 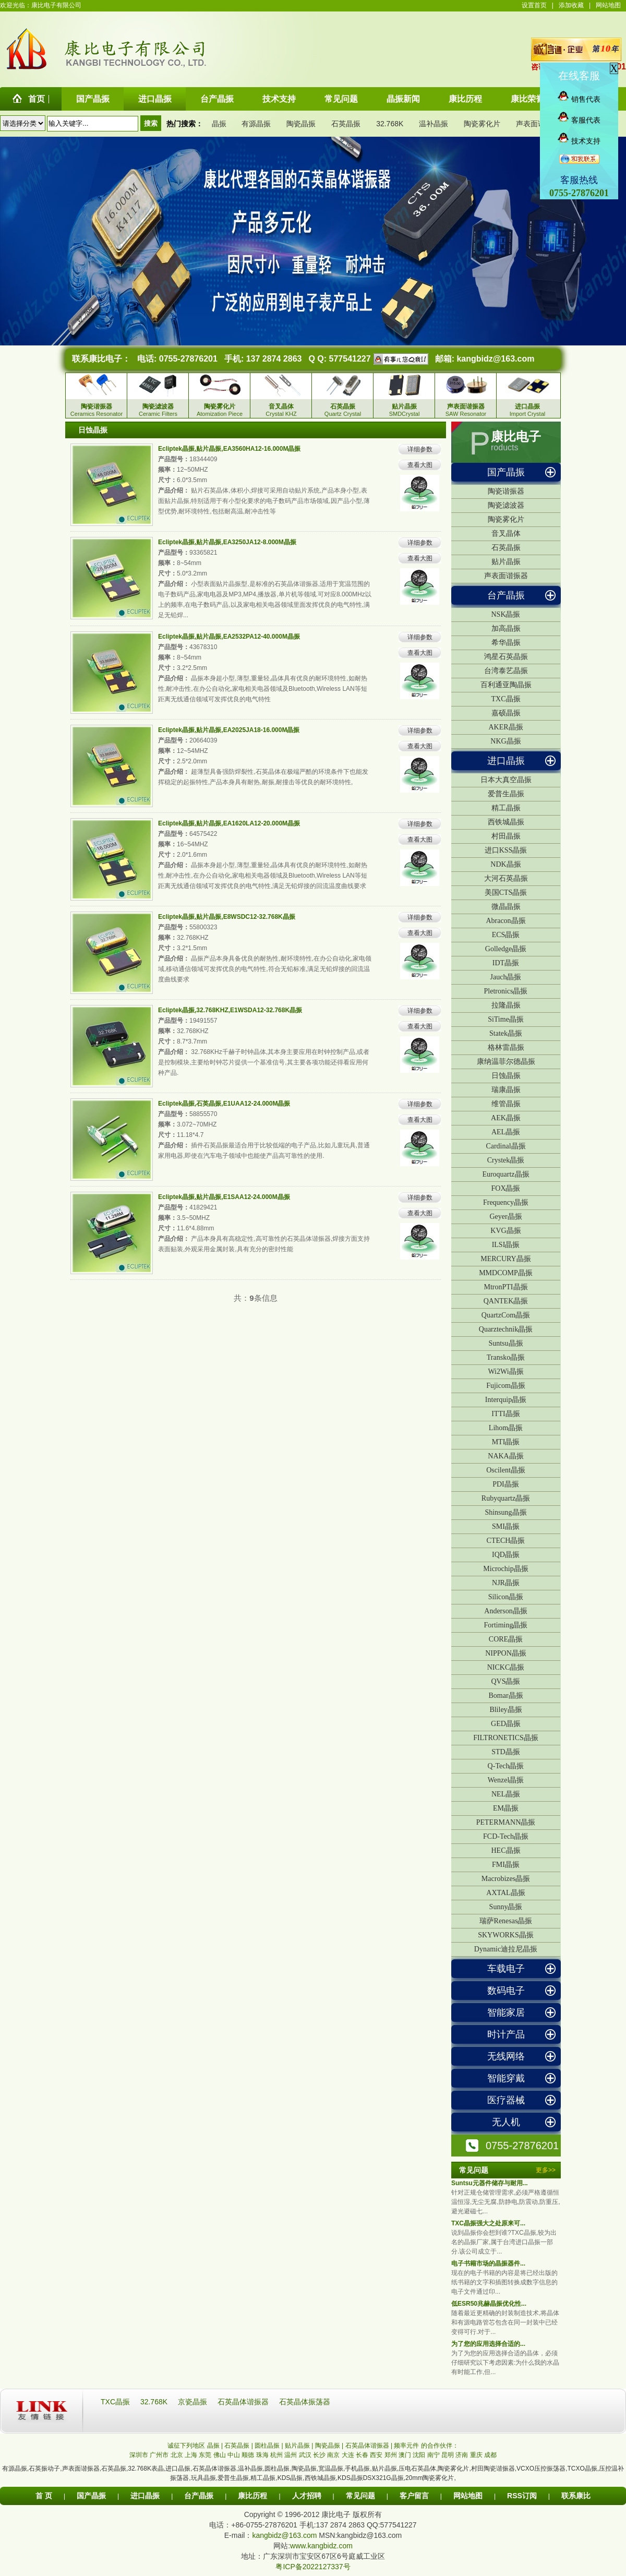 I want to click on 陶瓷雾化片, so click(x=482, y=123).